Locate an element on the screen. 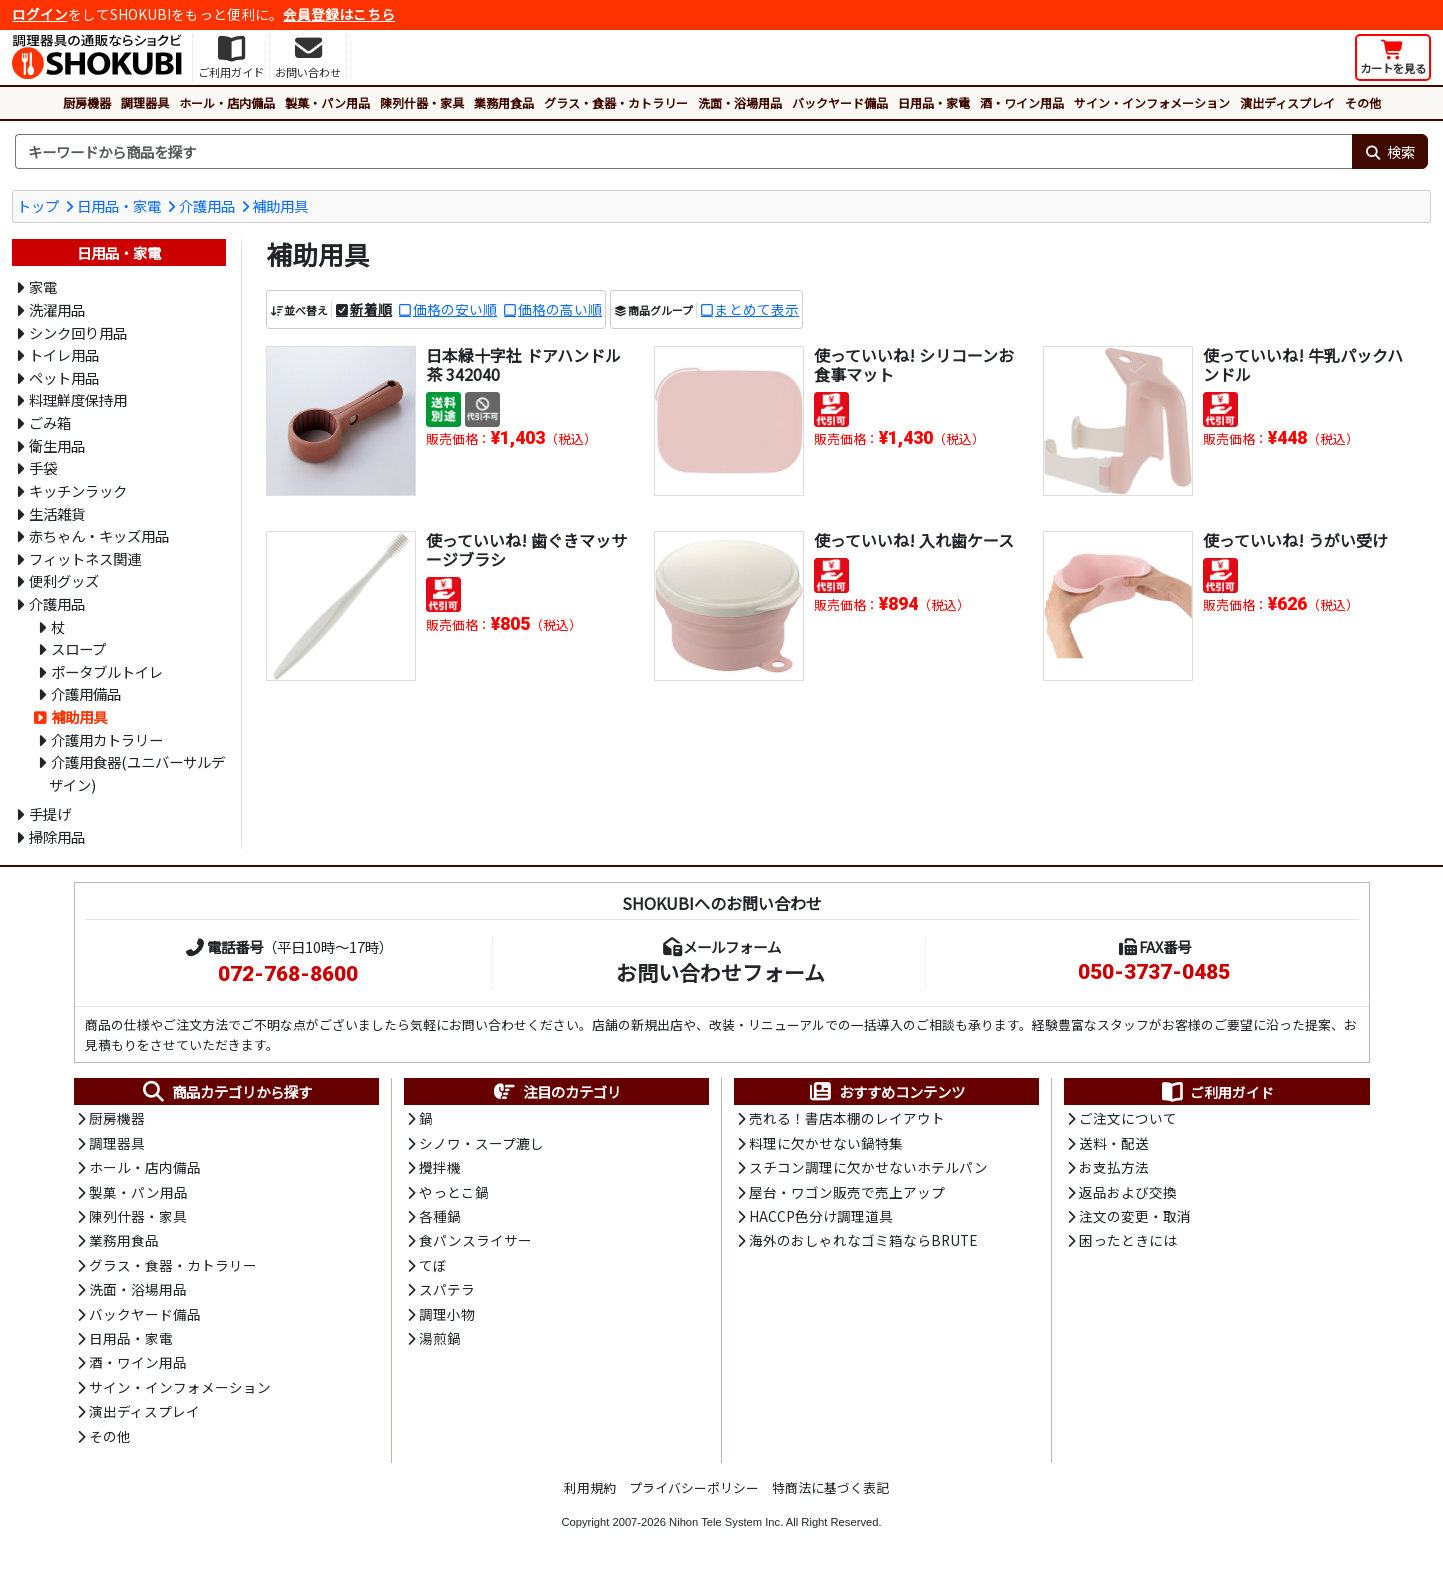 The width and height of the screenshot is (1443, 1579). 陳列什器・家具 is located at coordinates (422, 102).